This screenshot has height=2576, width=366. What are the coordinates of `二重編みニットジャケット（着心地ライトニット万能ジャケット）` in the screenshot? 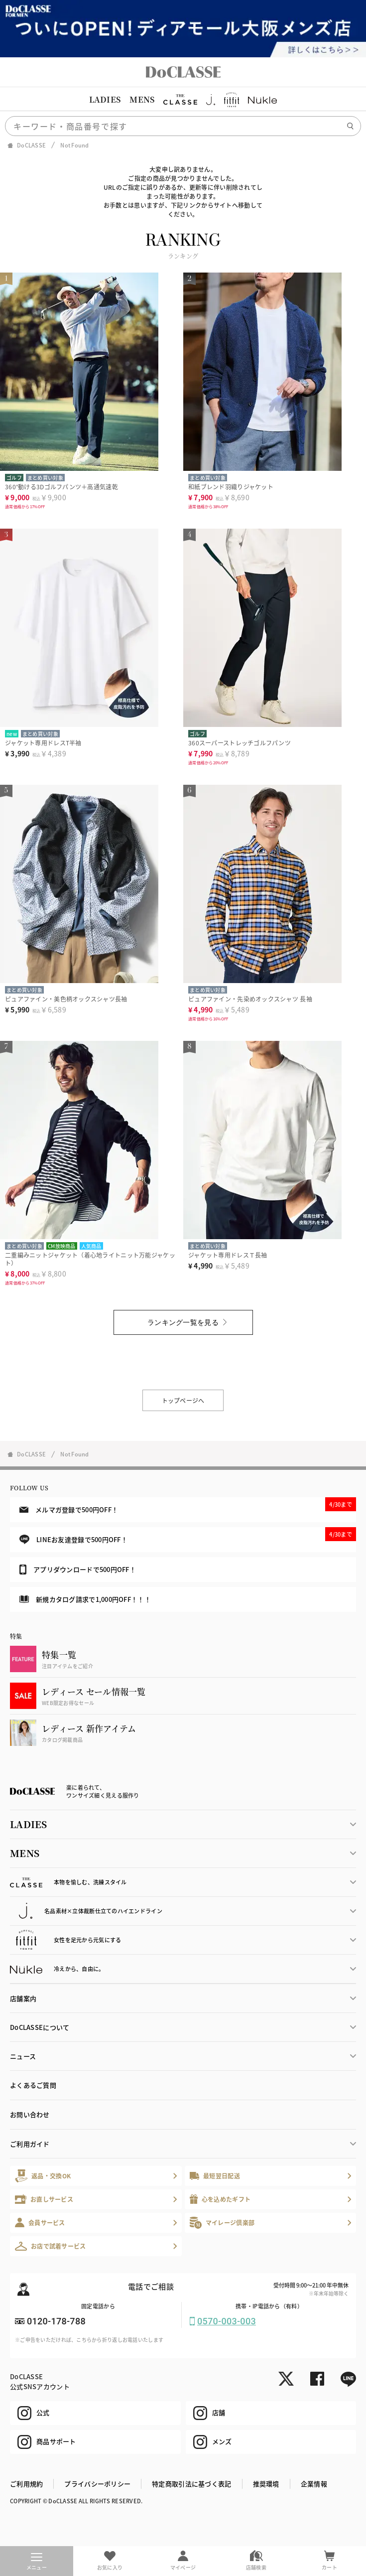 It's located at (90, 1259).